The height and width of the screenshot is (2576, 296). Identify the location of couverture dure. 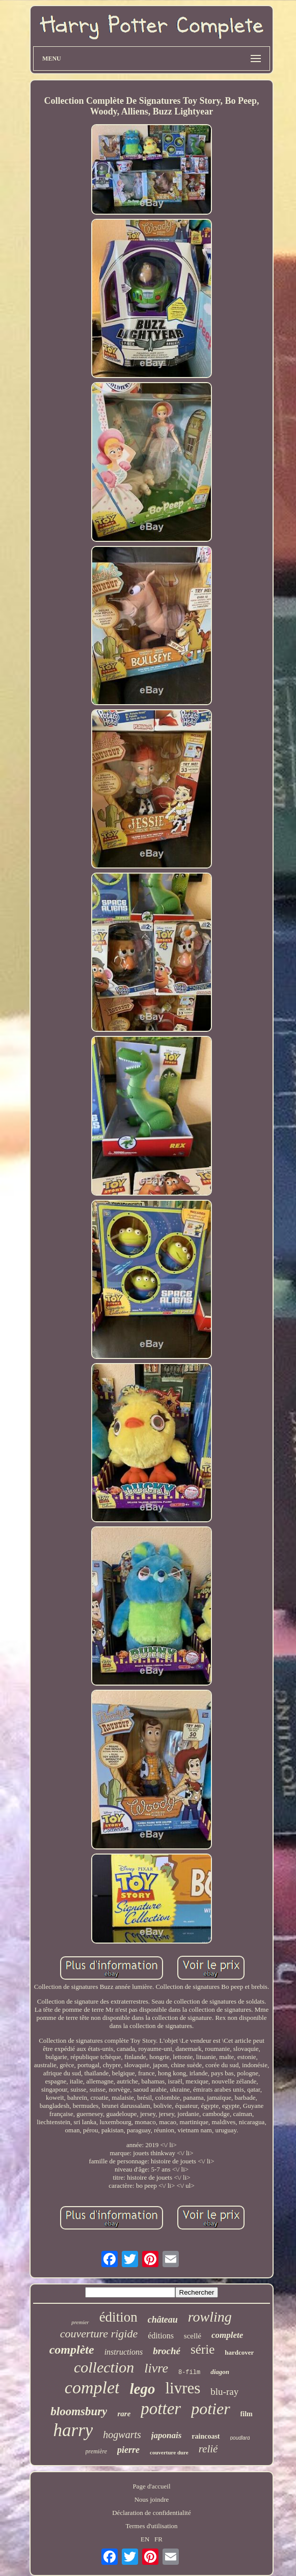
(169, 2452).